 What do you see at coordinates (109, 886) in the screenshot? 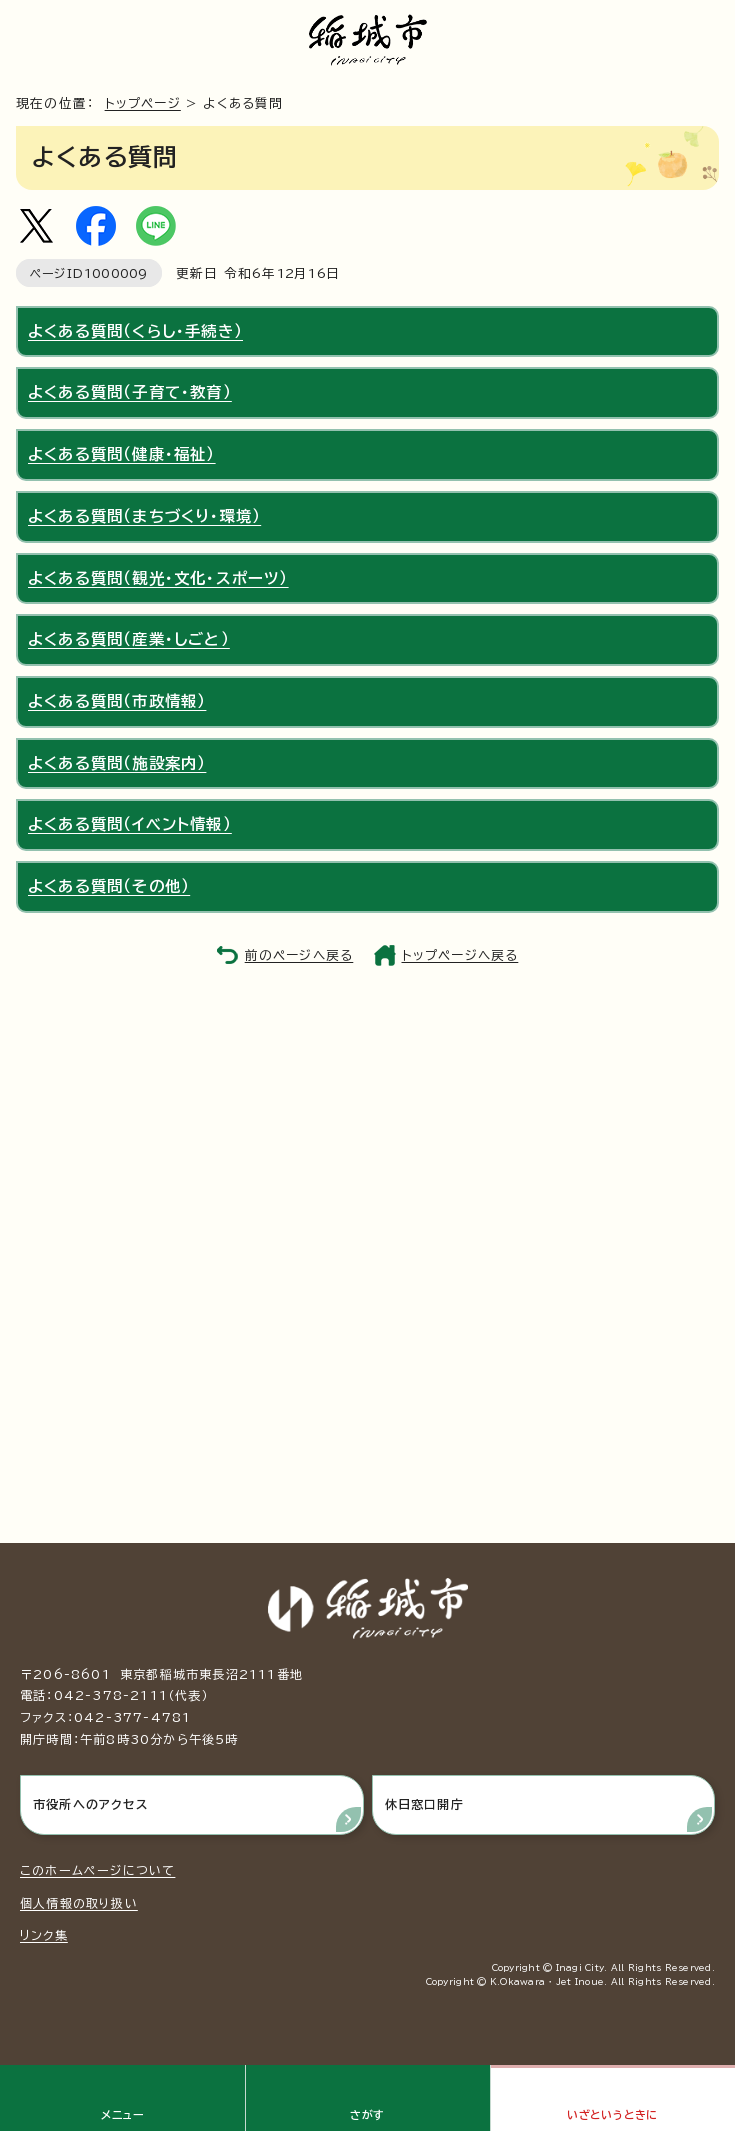
I see `よくある質問（その他）` at bounding box center [109, 886].